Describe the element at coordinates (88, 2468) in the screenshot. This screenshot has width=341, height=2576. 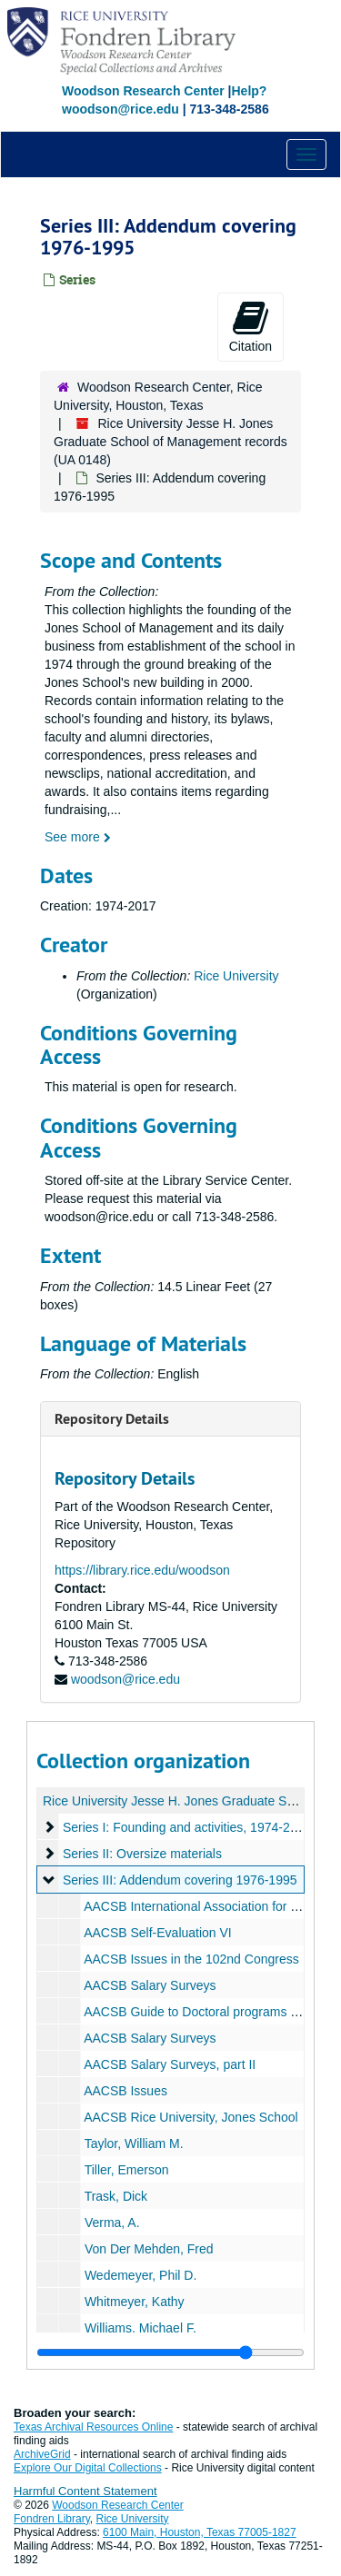
I see `Explore Our Digital Collections` at that location.